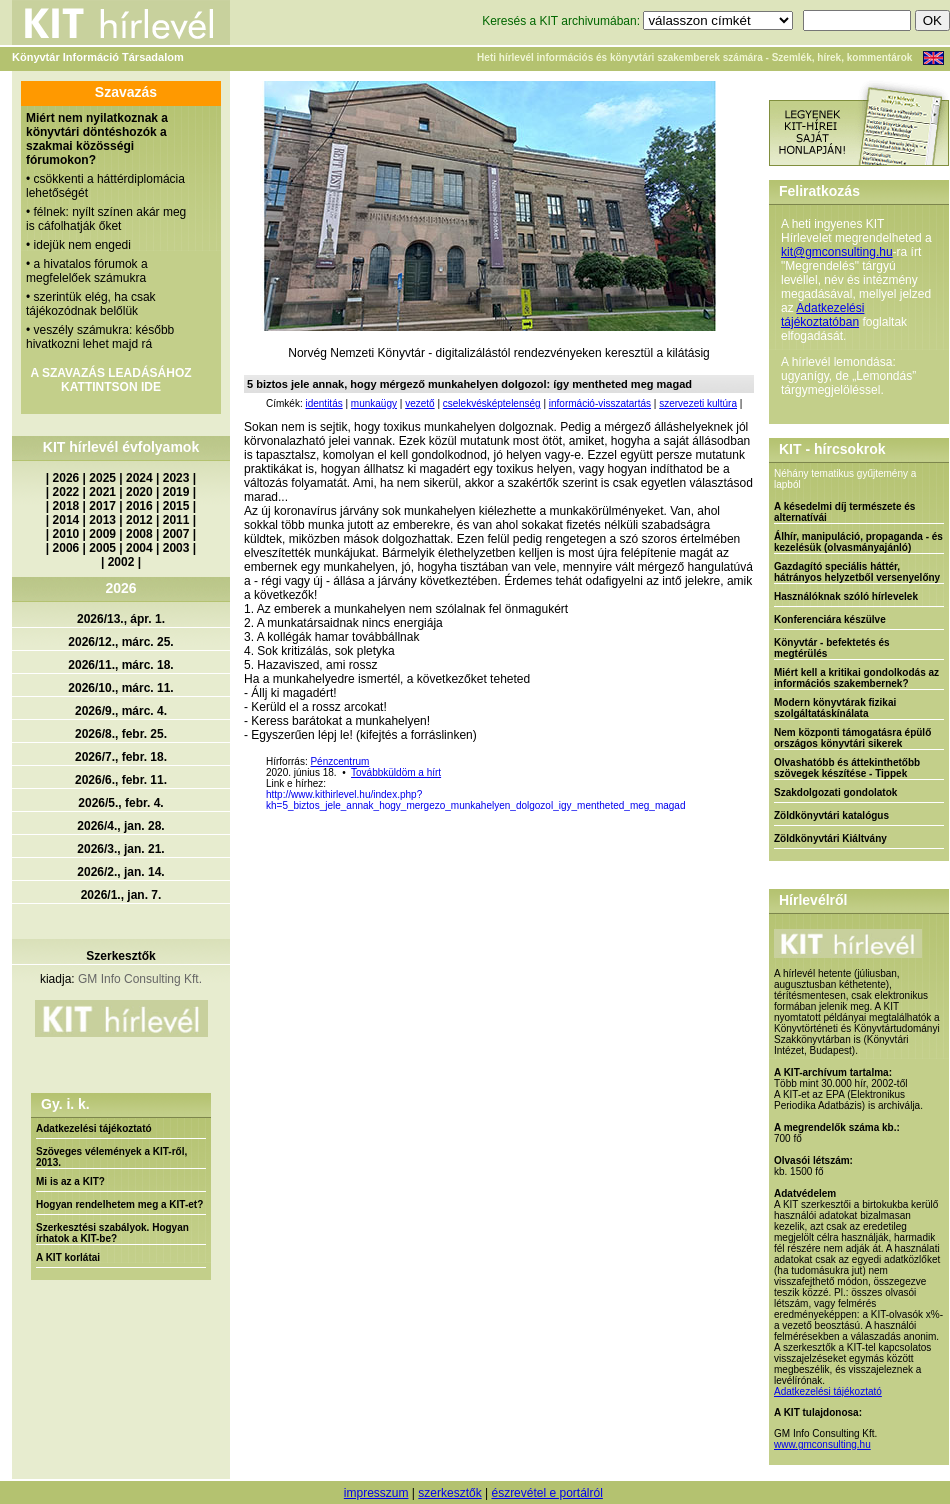 The width and height of the screenshot is (950, 1504). Describe the element at coordinates (68, 1257) in the screenshot. I see `A KIT korlátai` at that location.